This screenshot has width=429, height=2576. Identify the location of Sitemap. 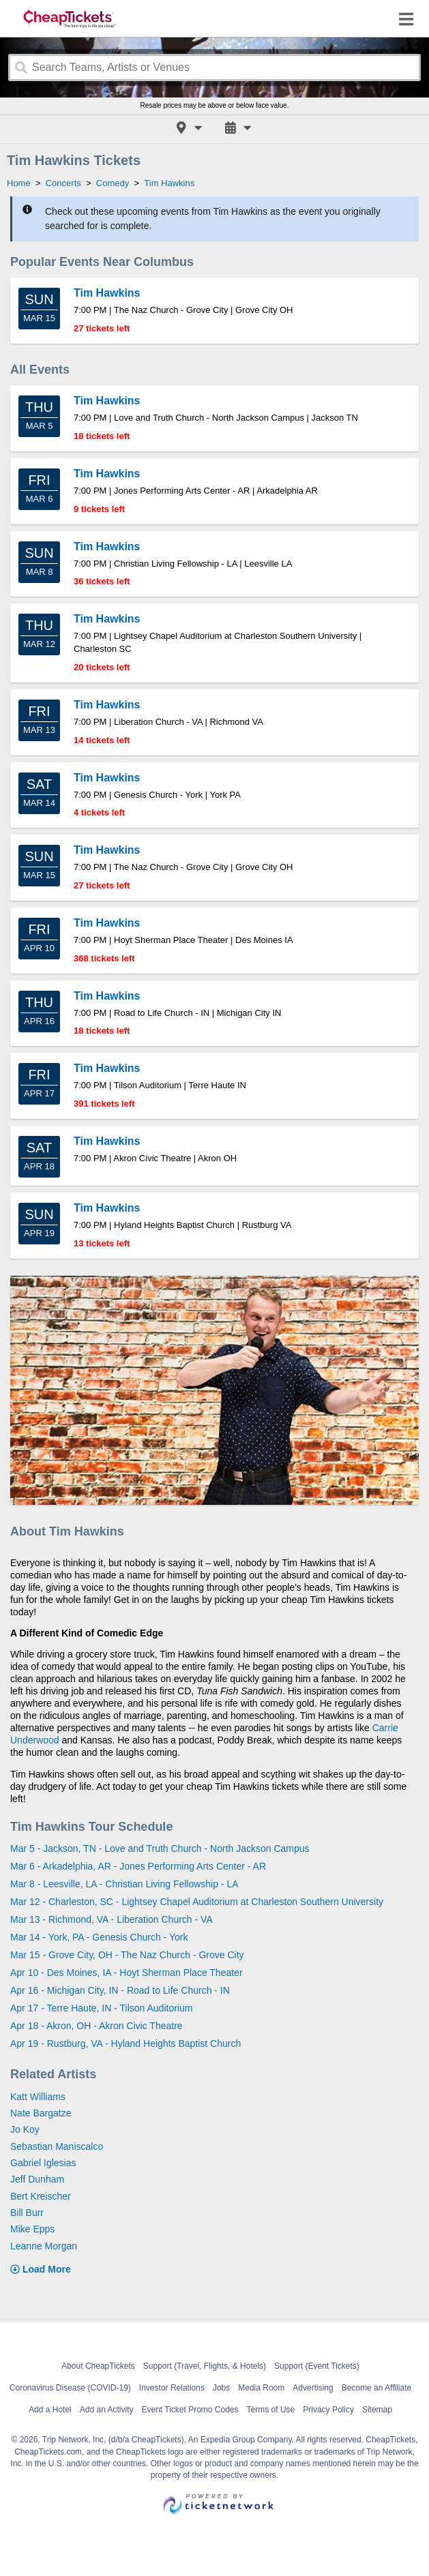
(377, 2409).